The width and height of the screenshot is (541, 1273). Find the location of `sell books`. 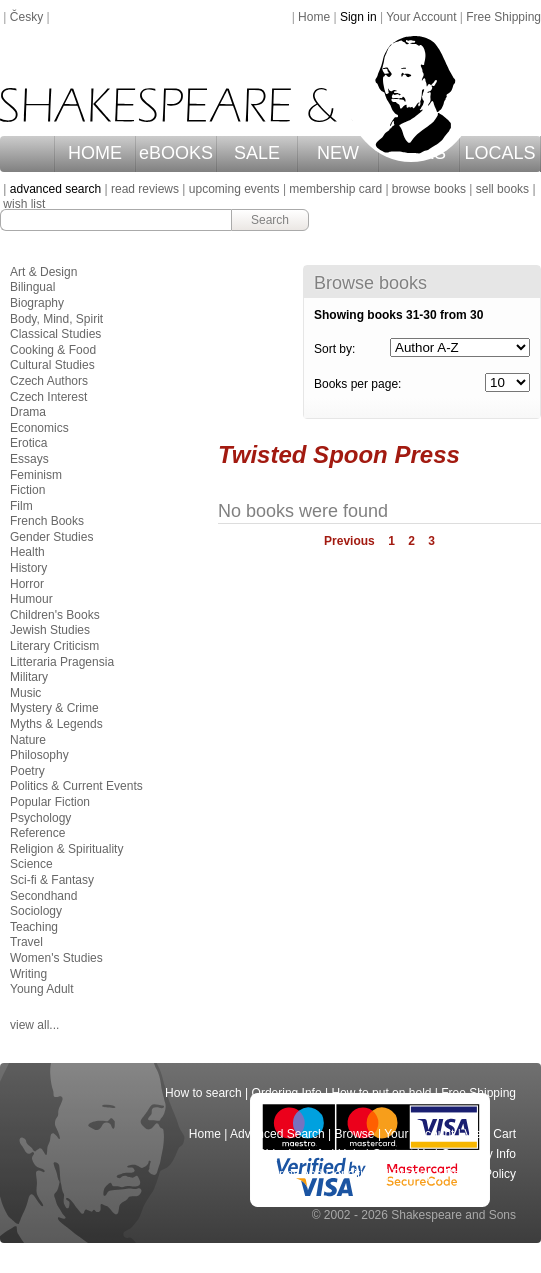

sell books is located at coordinates (502, 189).